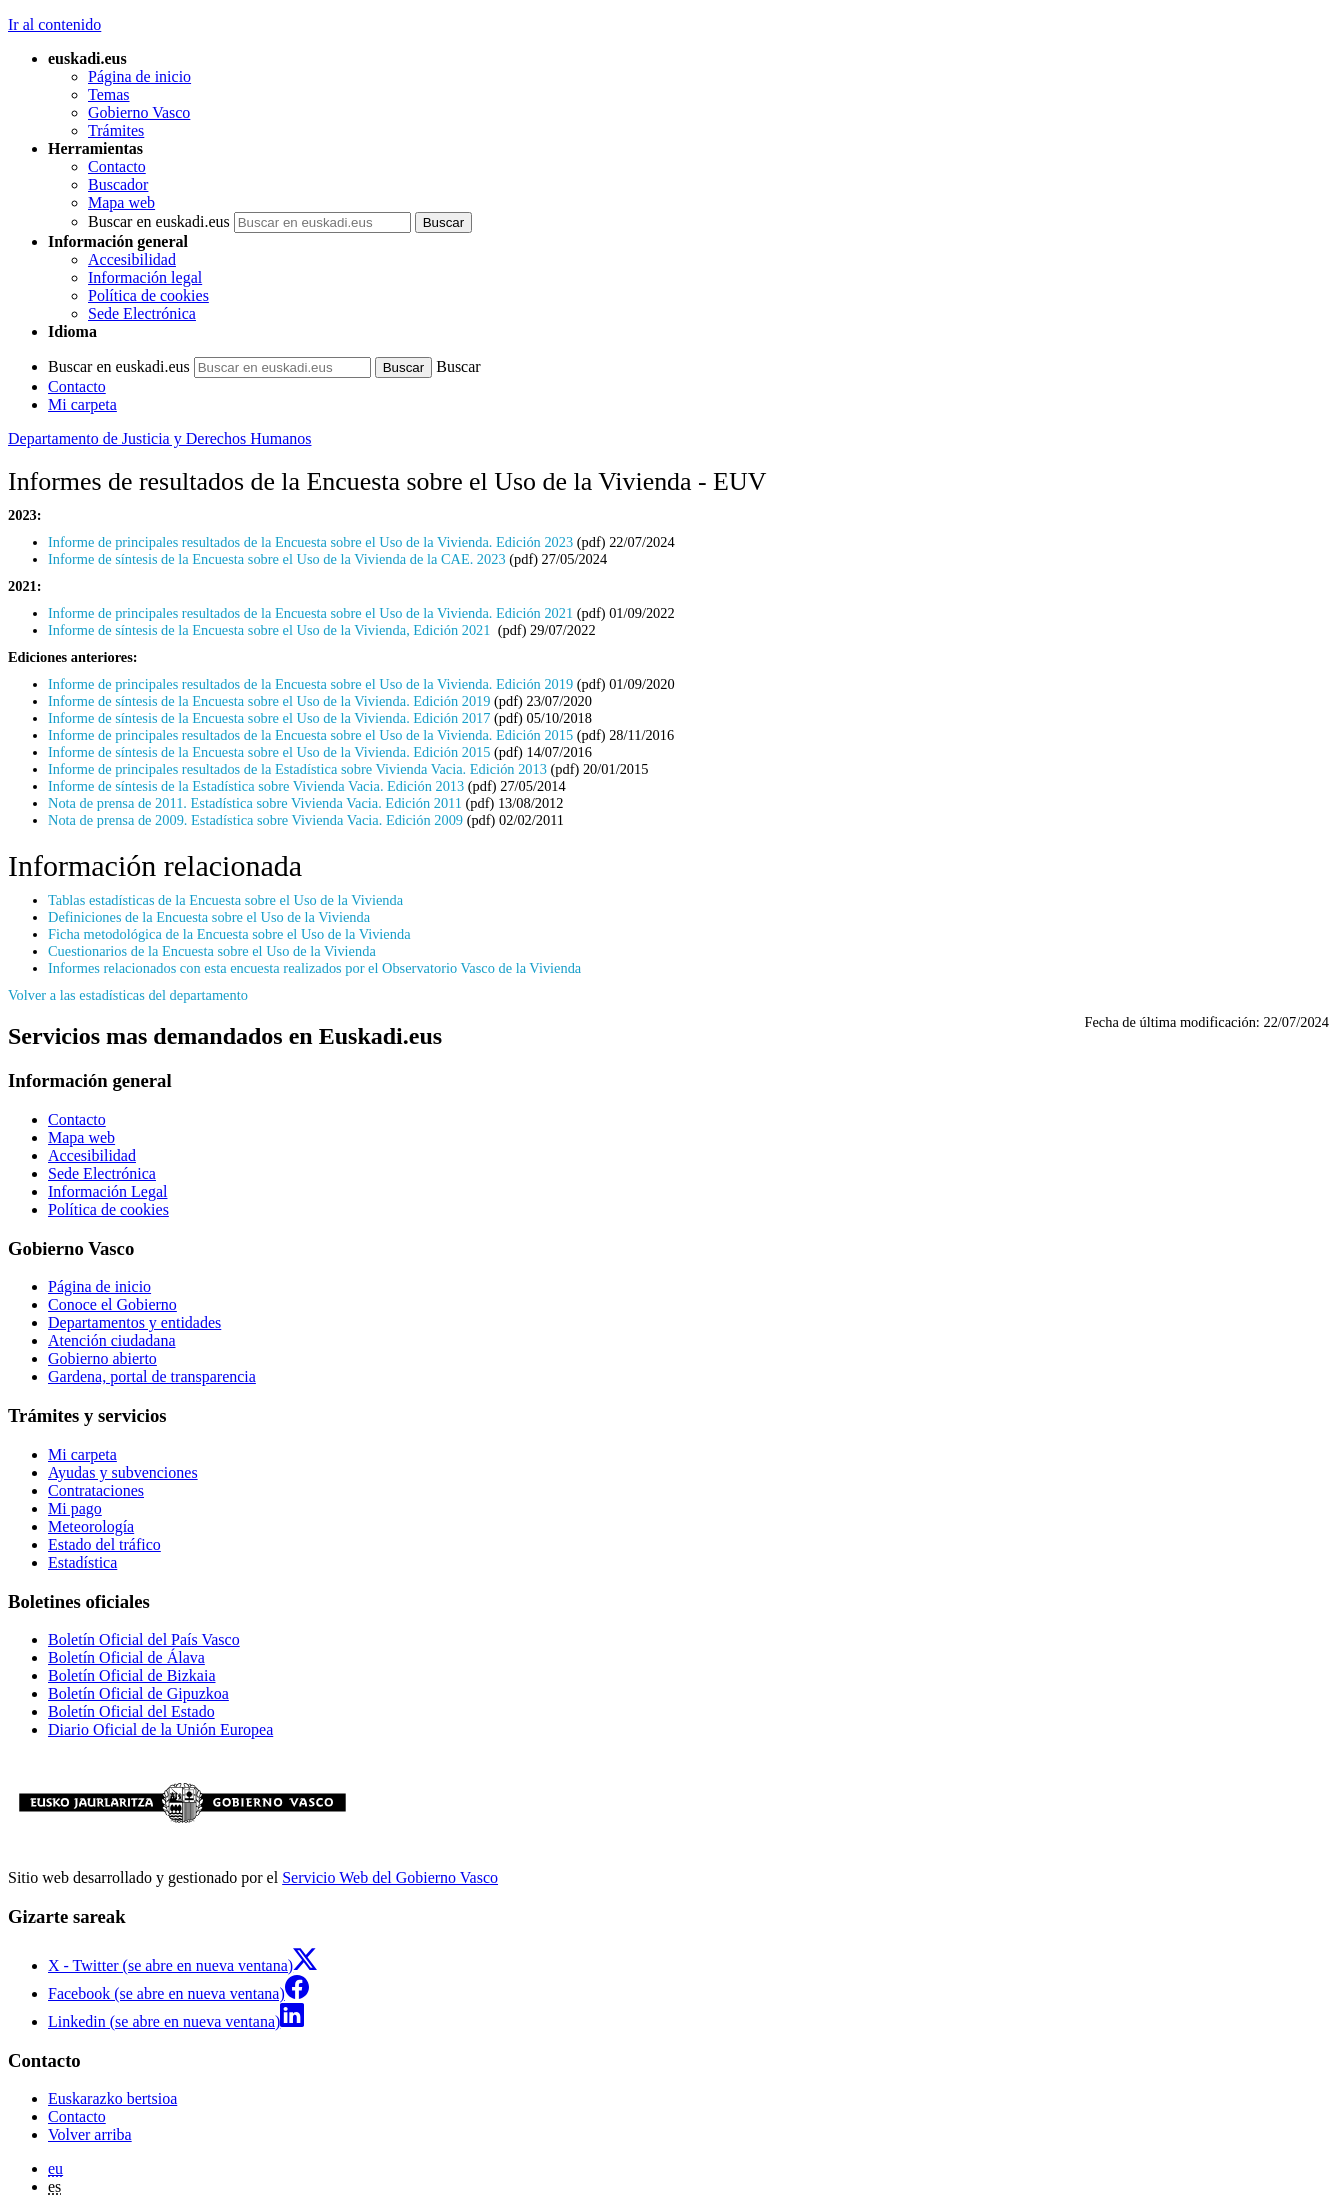  I want to click on Accesibilidad, so click(132, 259).